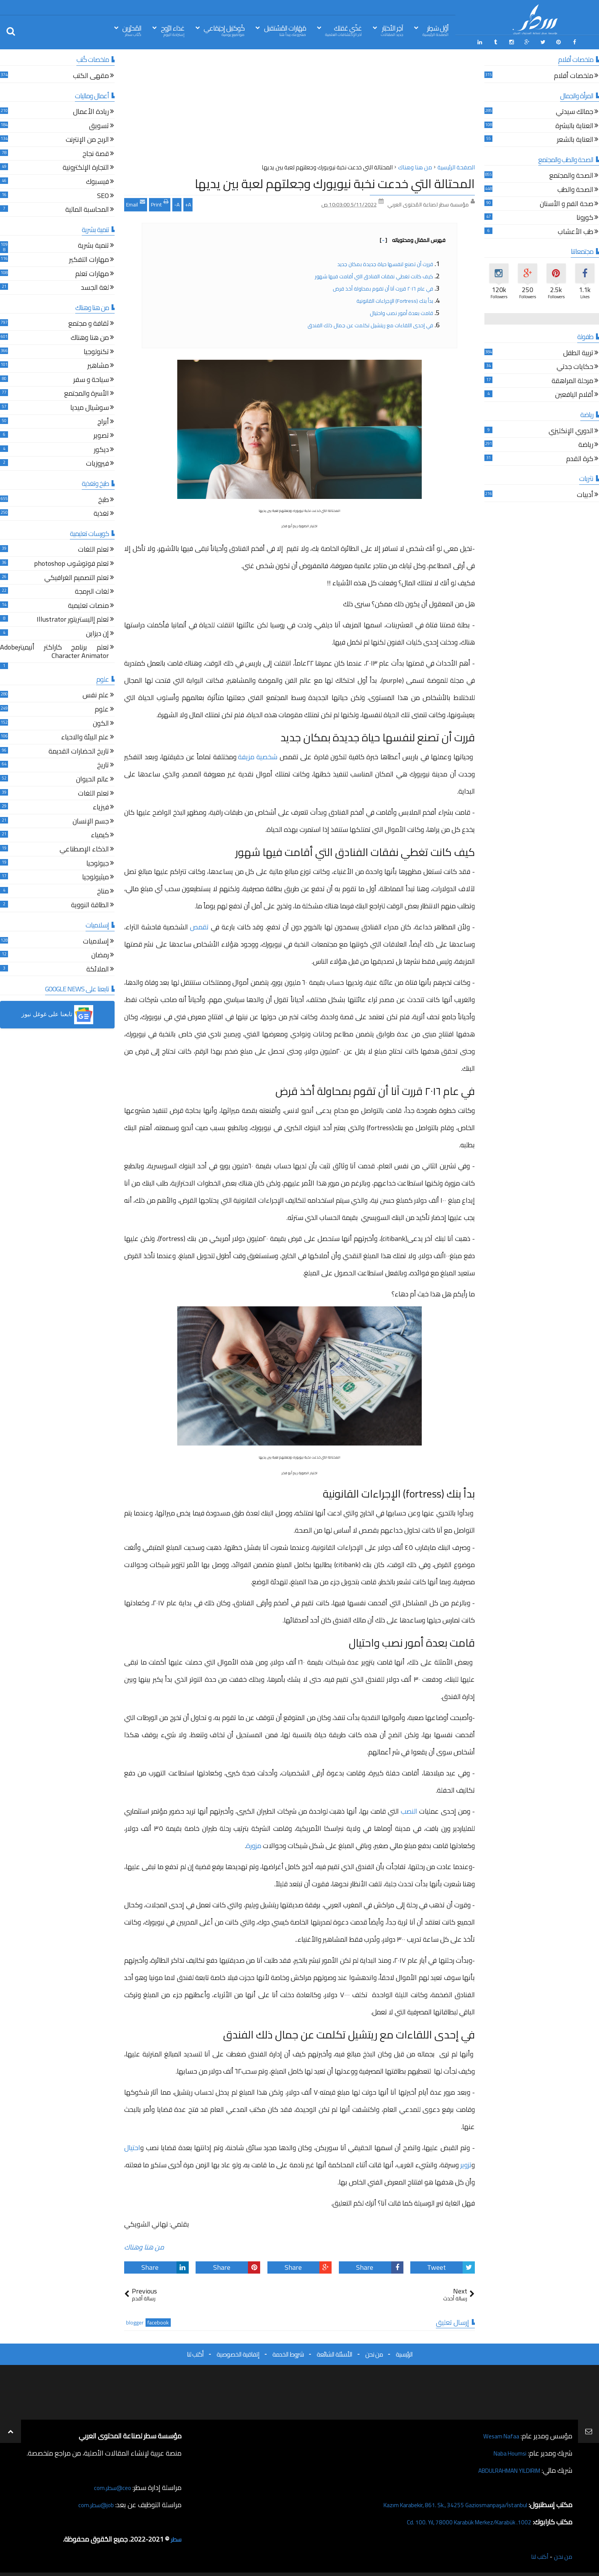 The width and height of the screenshot is (599, 2576). What do you see at coordinates (91, 111) in the screenshot?
I see `ريادة الأعمال` at bounding box center [91, 111].